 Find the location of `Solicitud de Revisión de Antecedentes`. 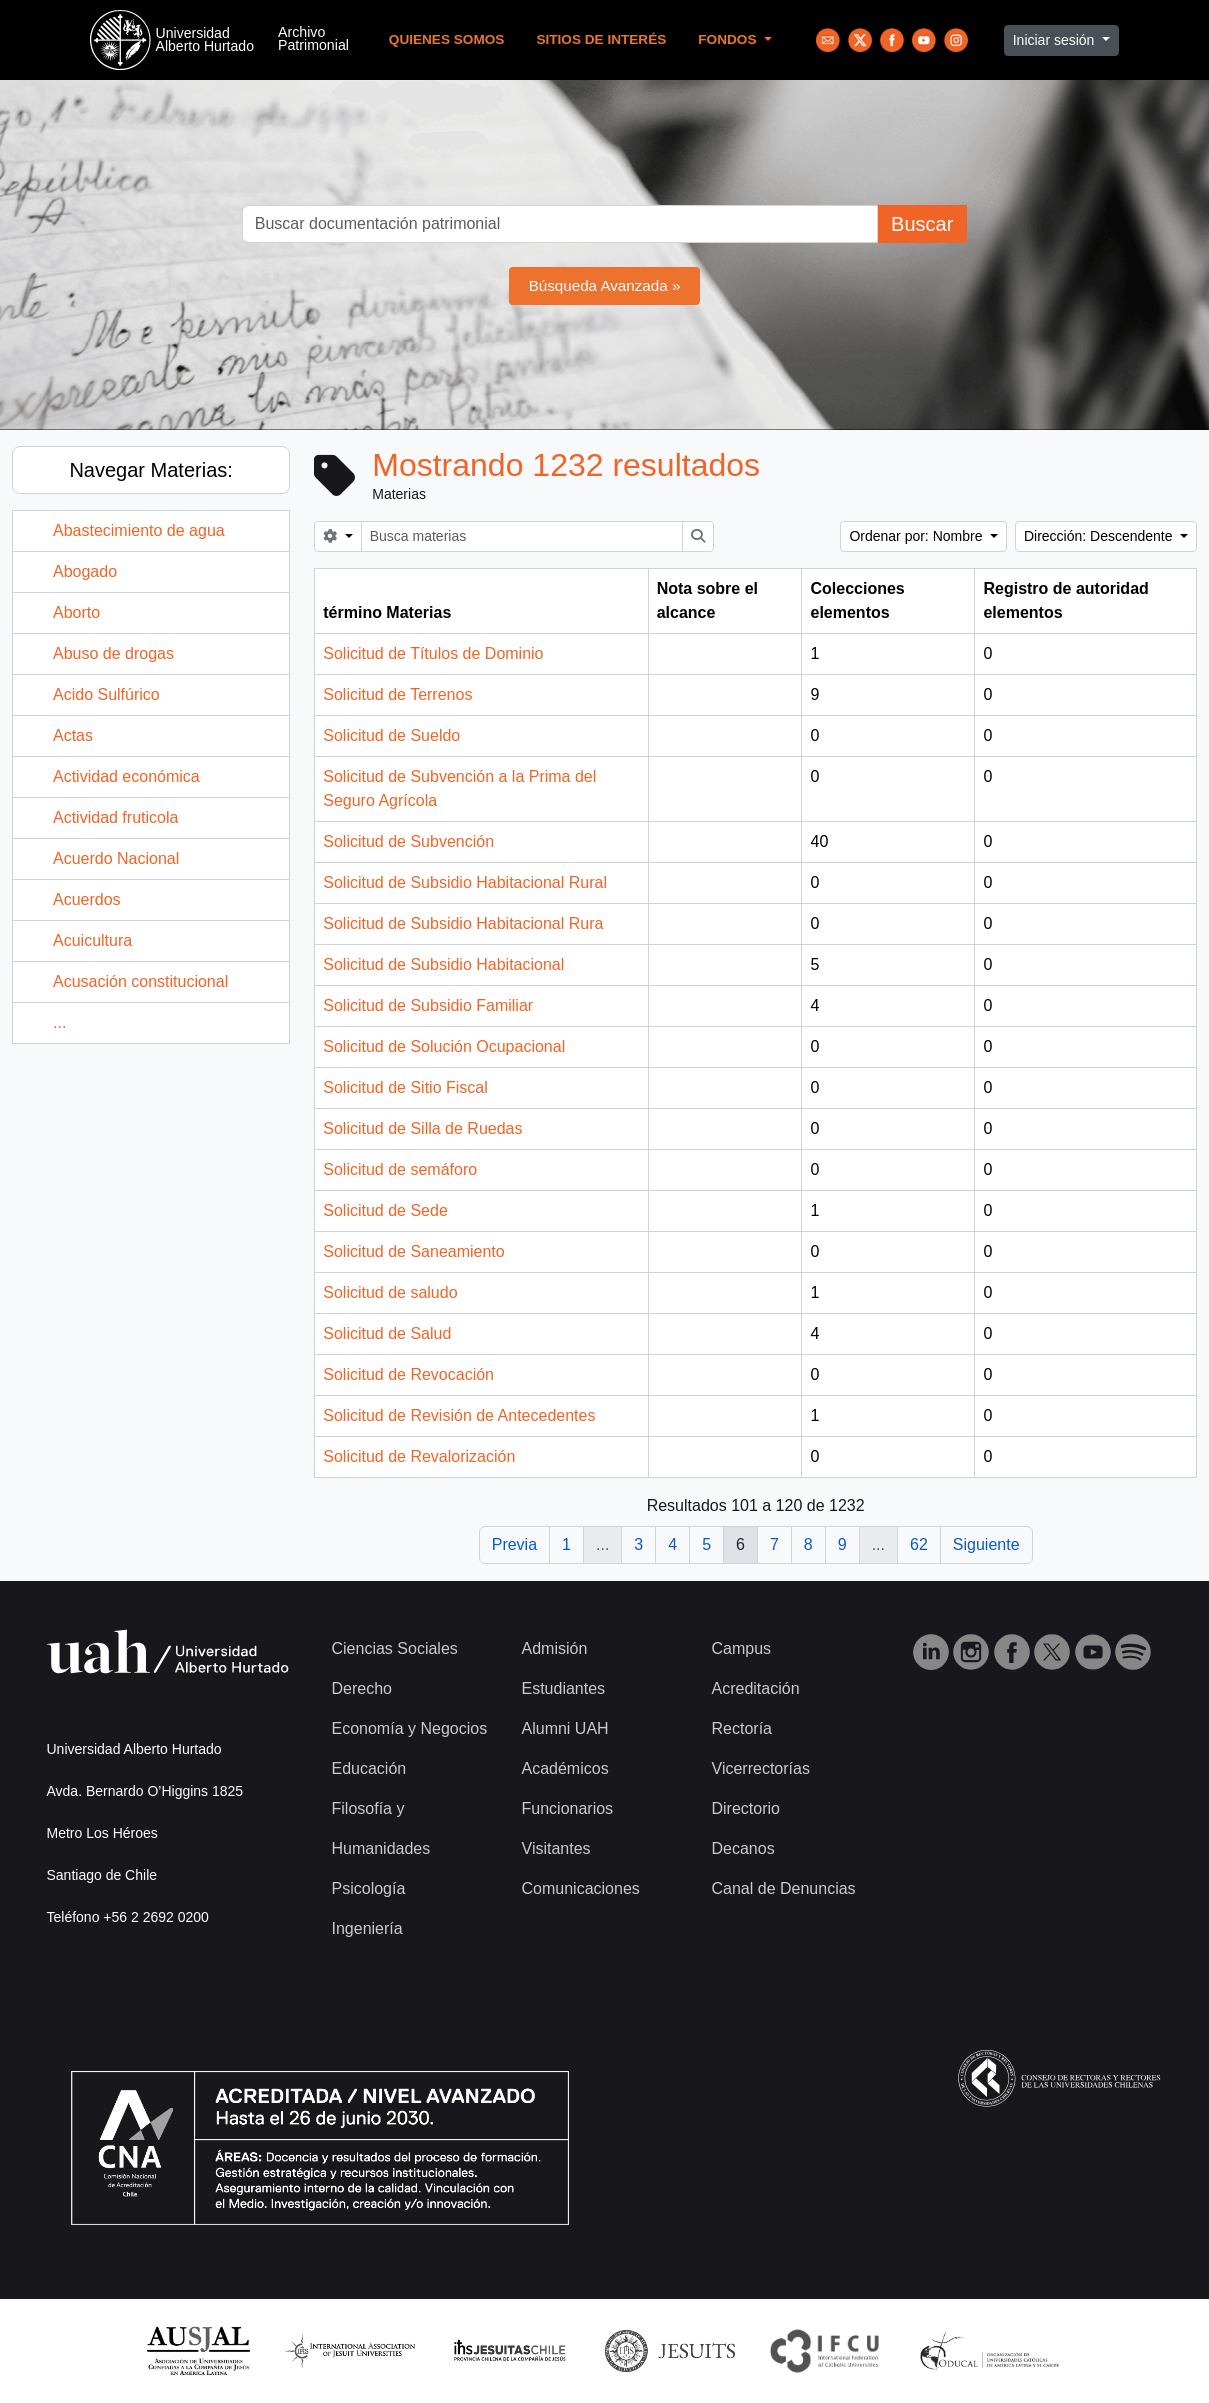

Solicitud de Revisión de Antecedentes is located at coordinates (459, 1415).